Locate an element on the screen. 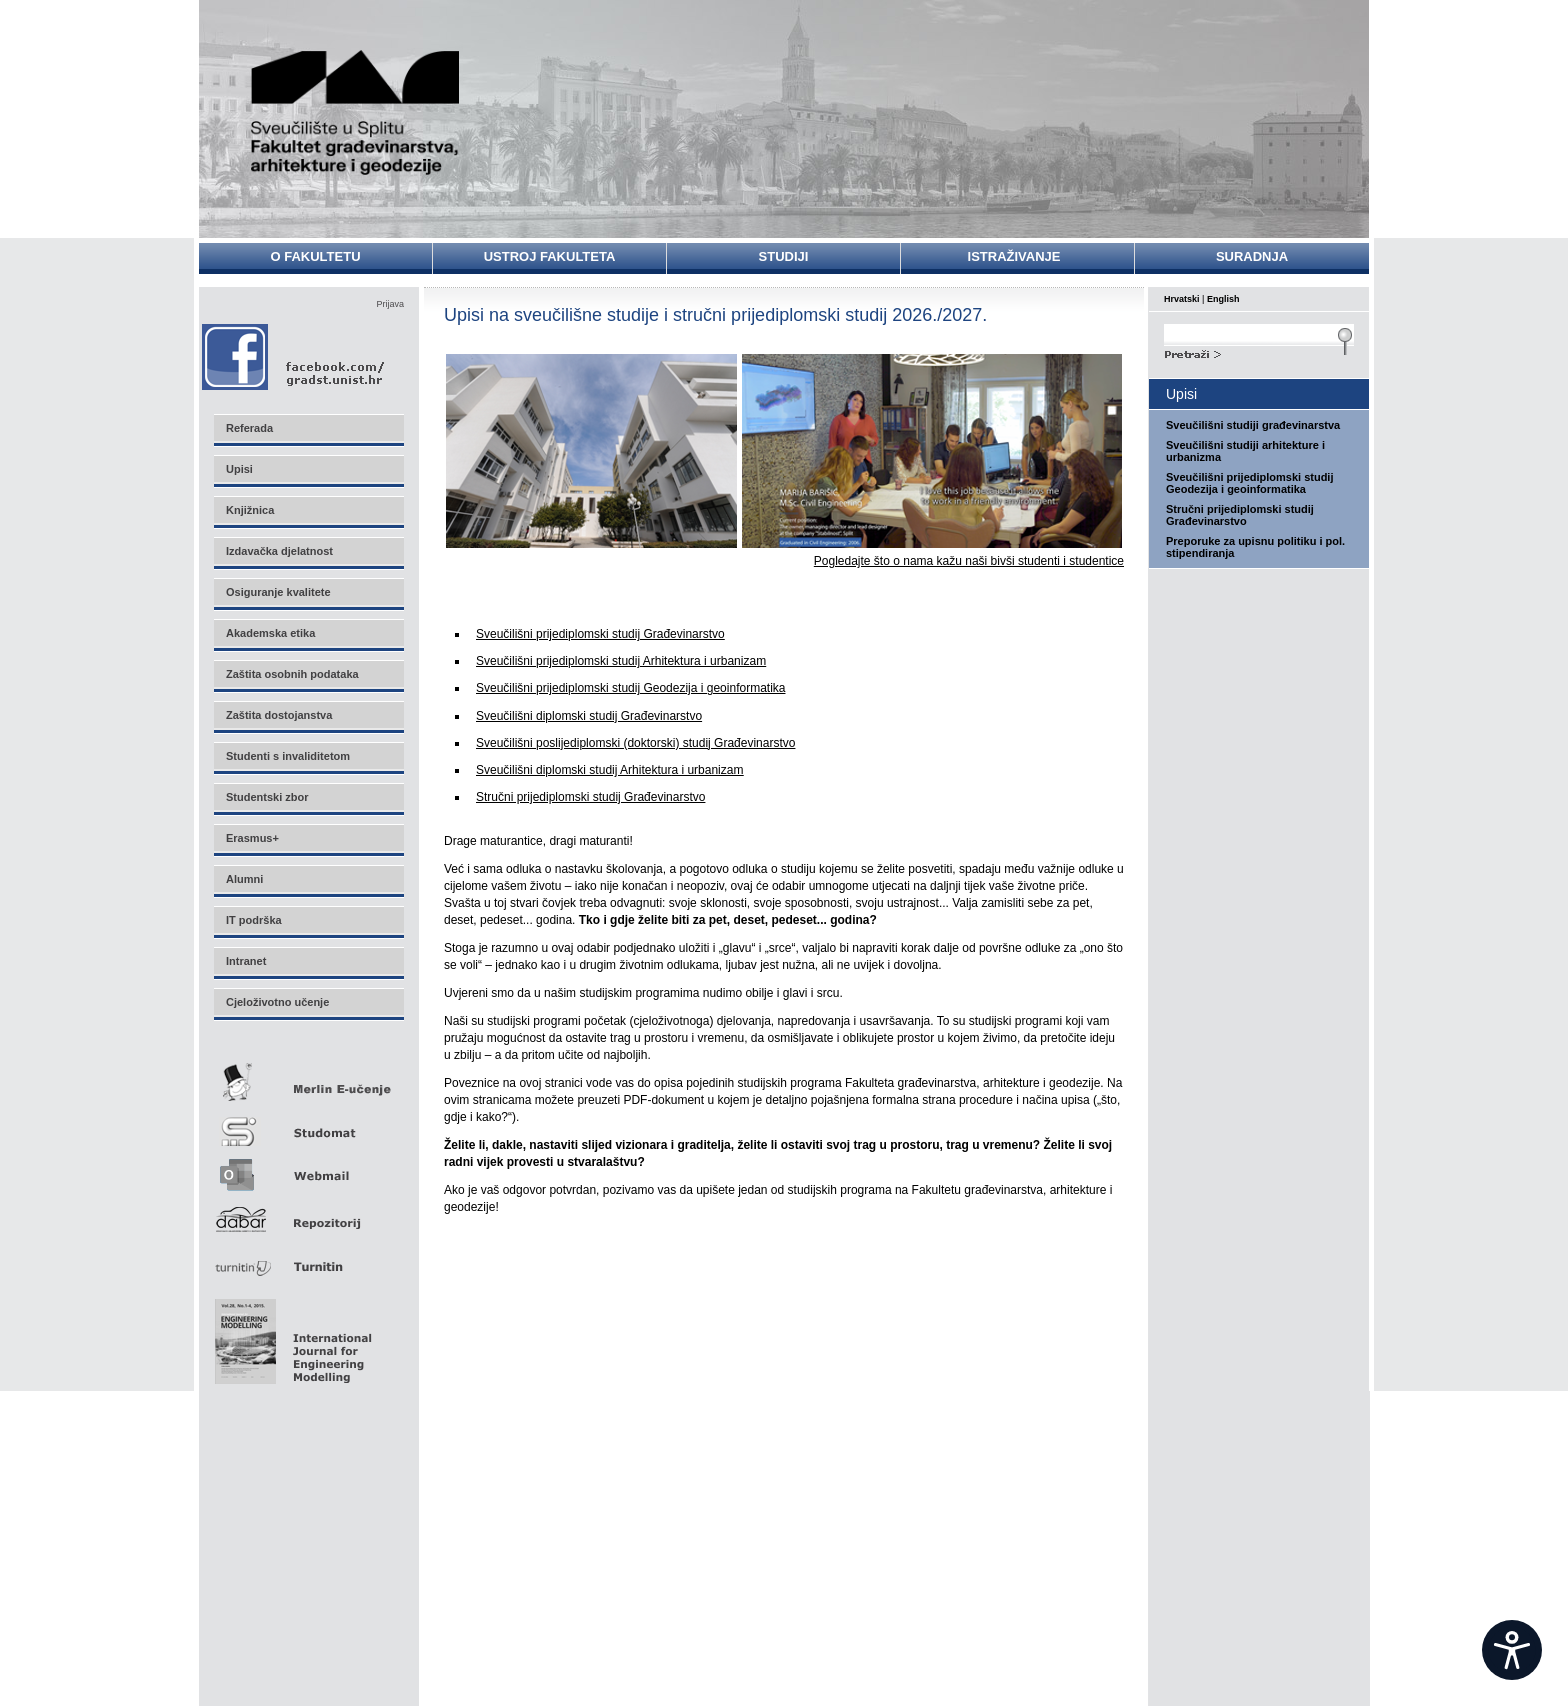 The width and height of the screenshot is (1568, 1706). [Open widget] is located at coordinates (1512, 1650).